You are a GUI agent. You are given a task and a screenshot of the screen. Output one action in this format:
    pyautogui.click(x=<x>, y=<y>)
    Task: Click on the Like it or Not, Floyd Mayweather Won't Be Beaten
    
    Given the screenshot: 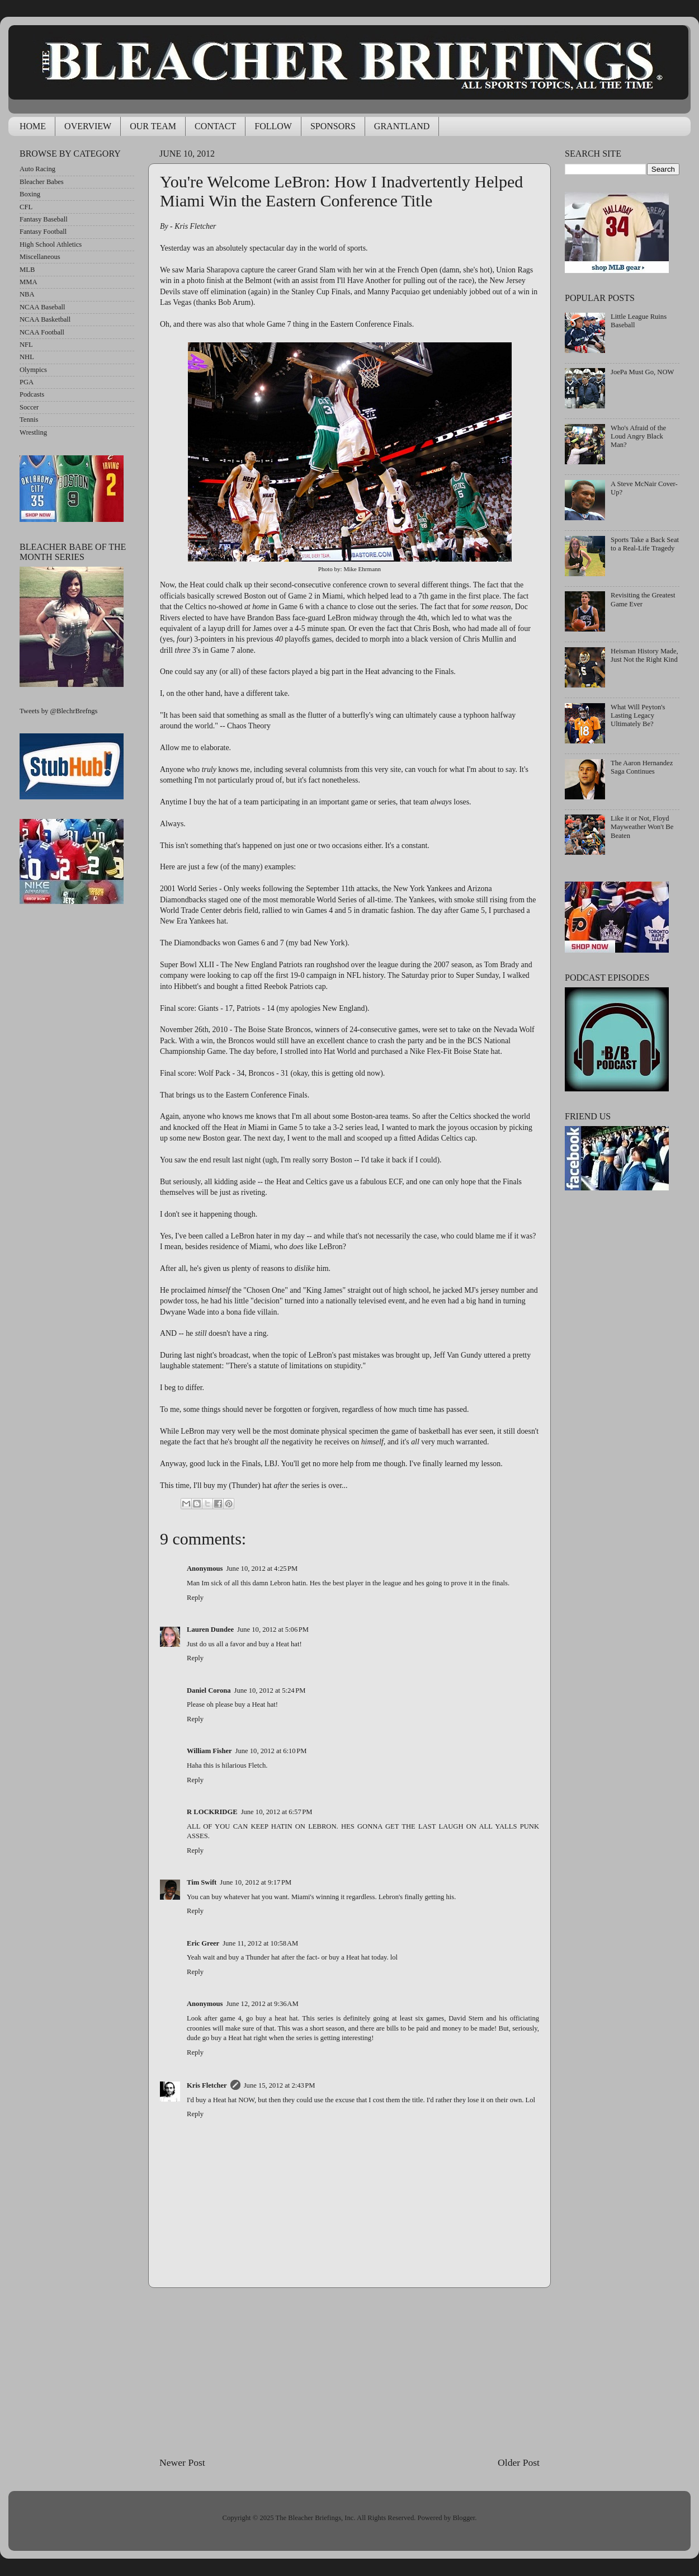 What is the action you would take?
    pyautogui.click(x=642, y=826)
    